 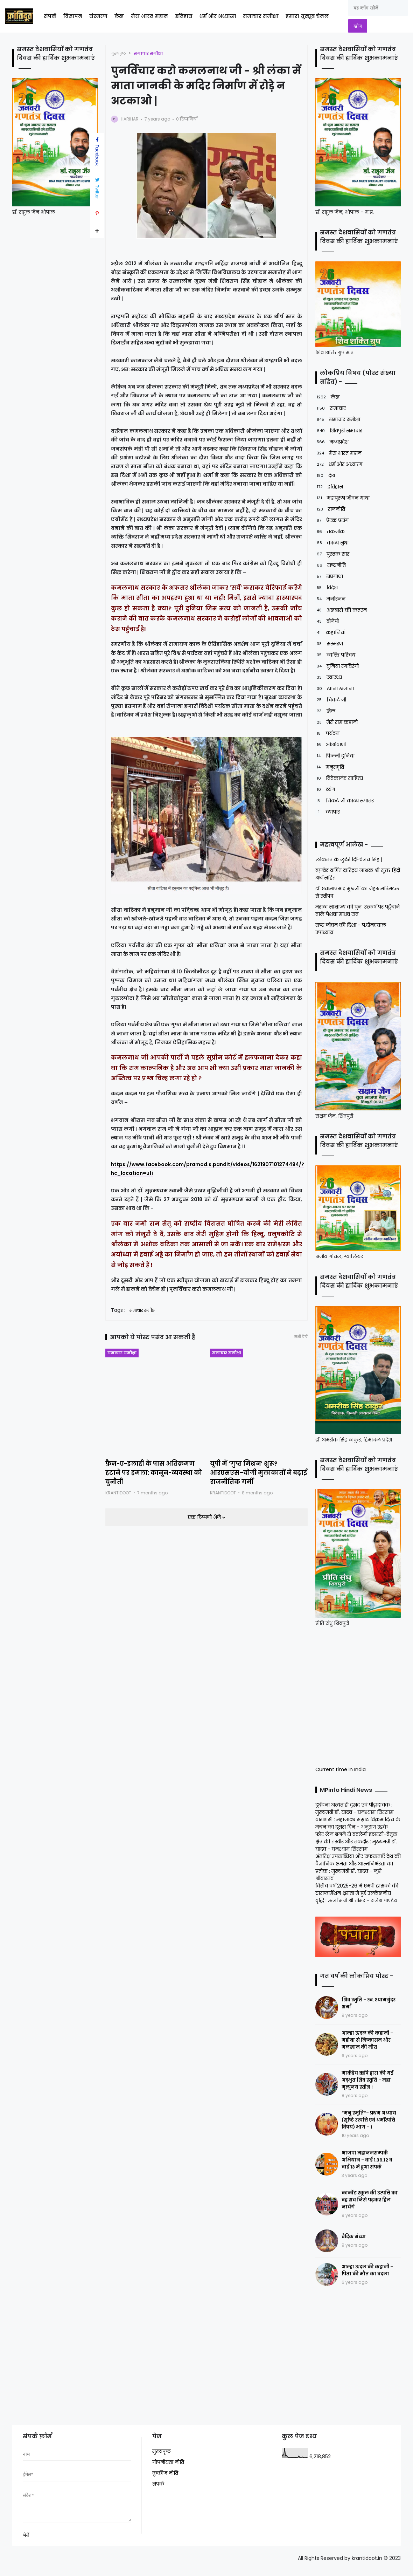 I want to click on वित्तीय वर्ष 2025-26 में एमपी ट्रांसको की ट्रांसफार्मेशन क्षमता में हुई उल्लेखनीय वृद्धि : ऊर्जा मंत्री श्री तोमर, so click(x=356, y=1893).